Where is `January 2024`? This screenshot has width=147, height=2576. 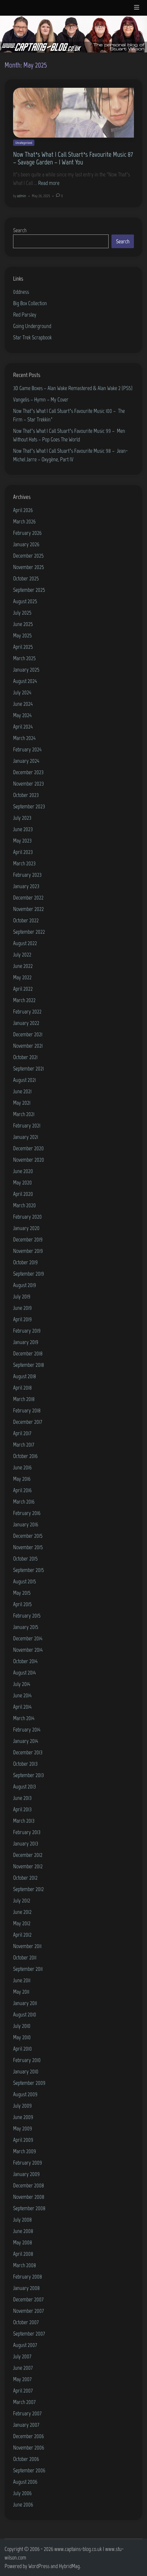 January 2024 is located at coordinates (26, 760).